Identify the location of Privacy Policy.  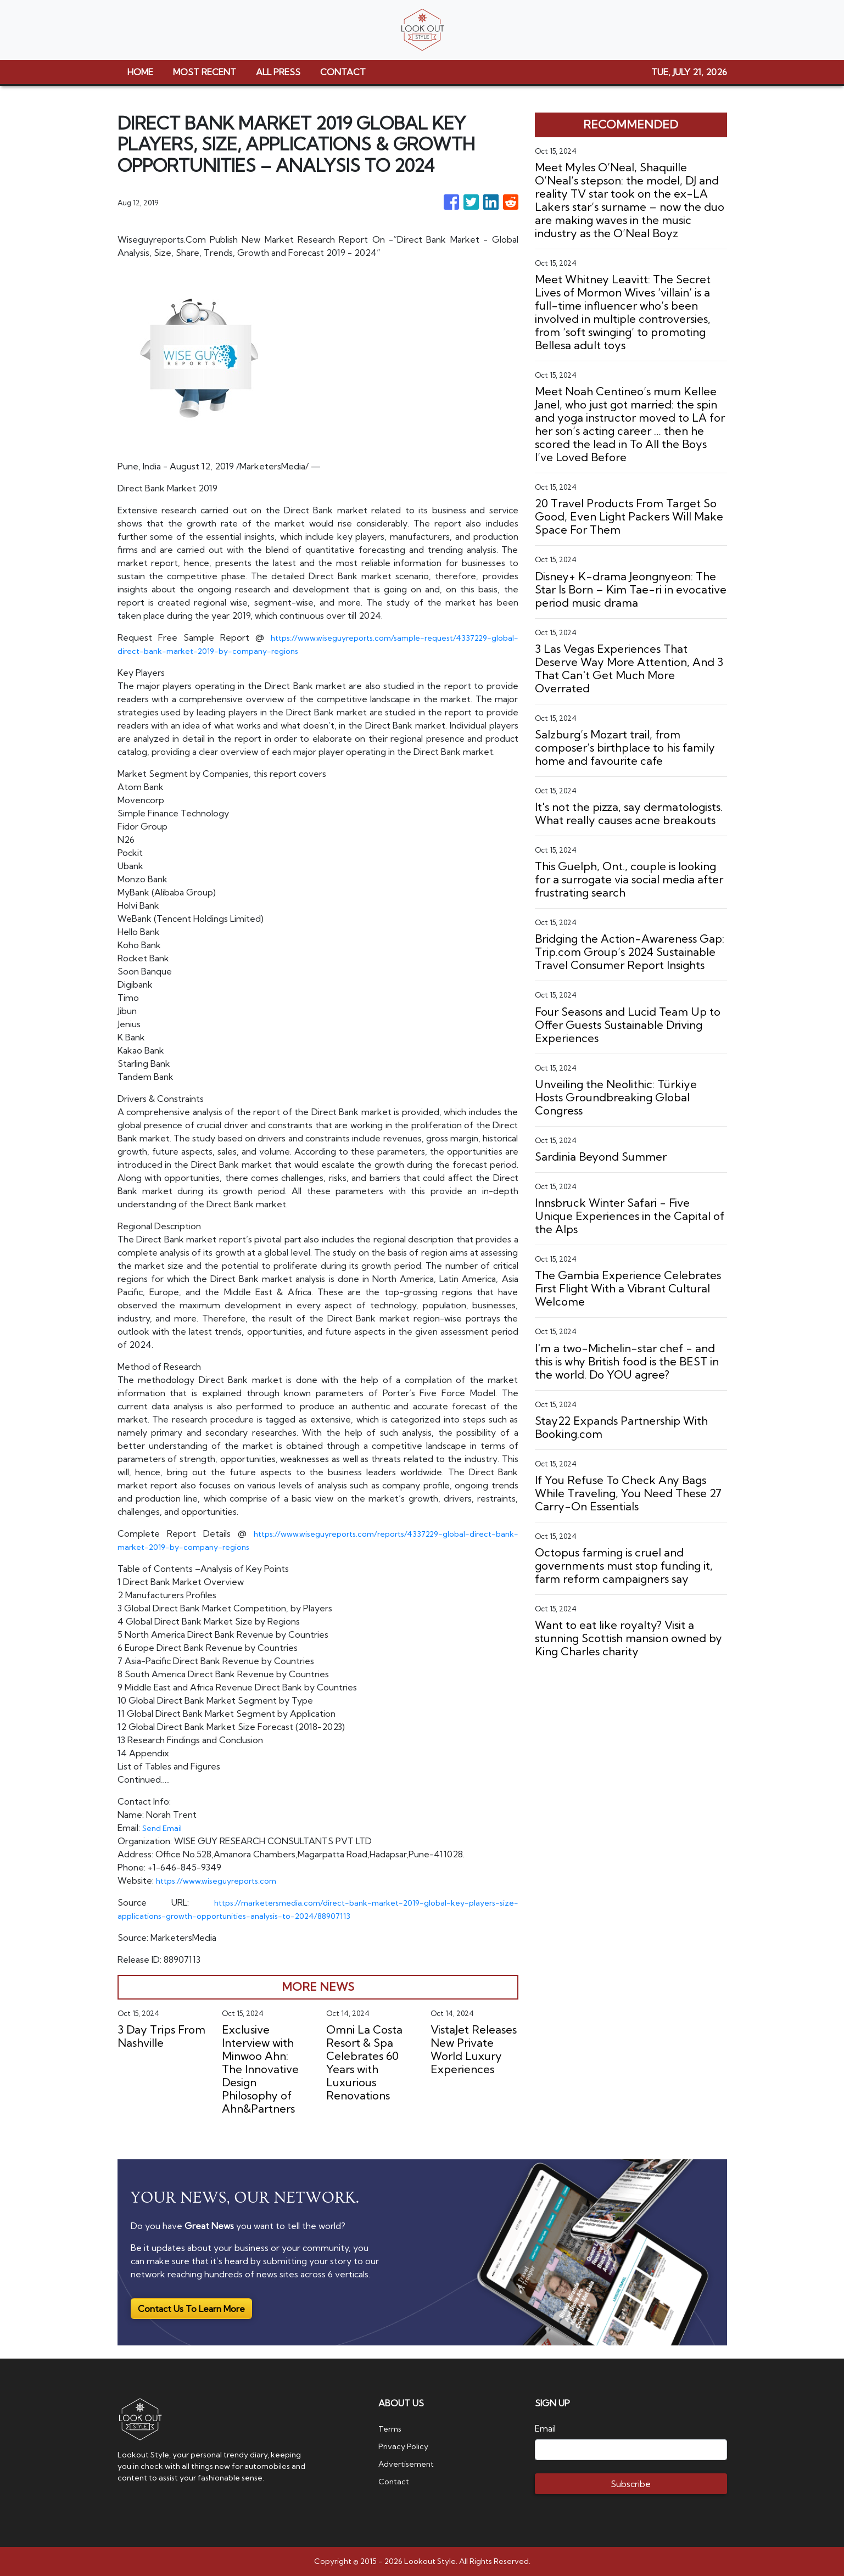
(405, 2445).